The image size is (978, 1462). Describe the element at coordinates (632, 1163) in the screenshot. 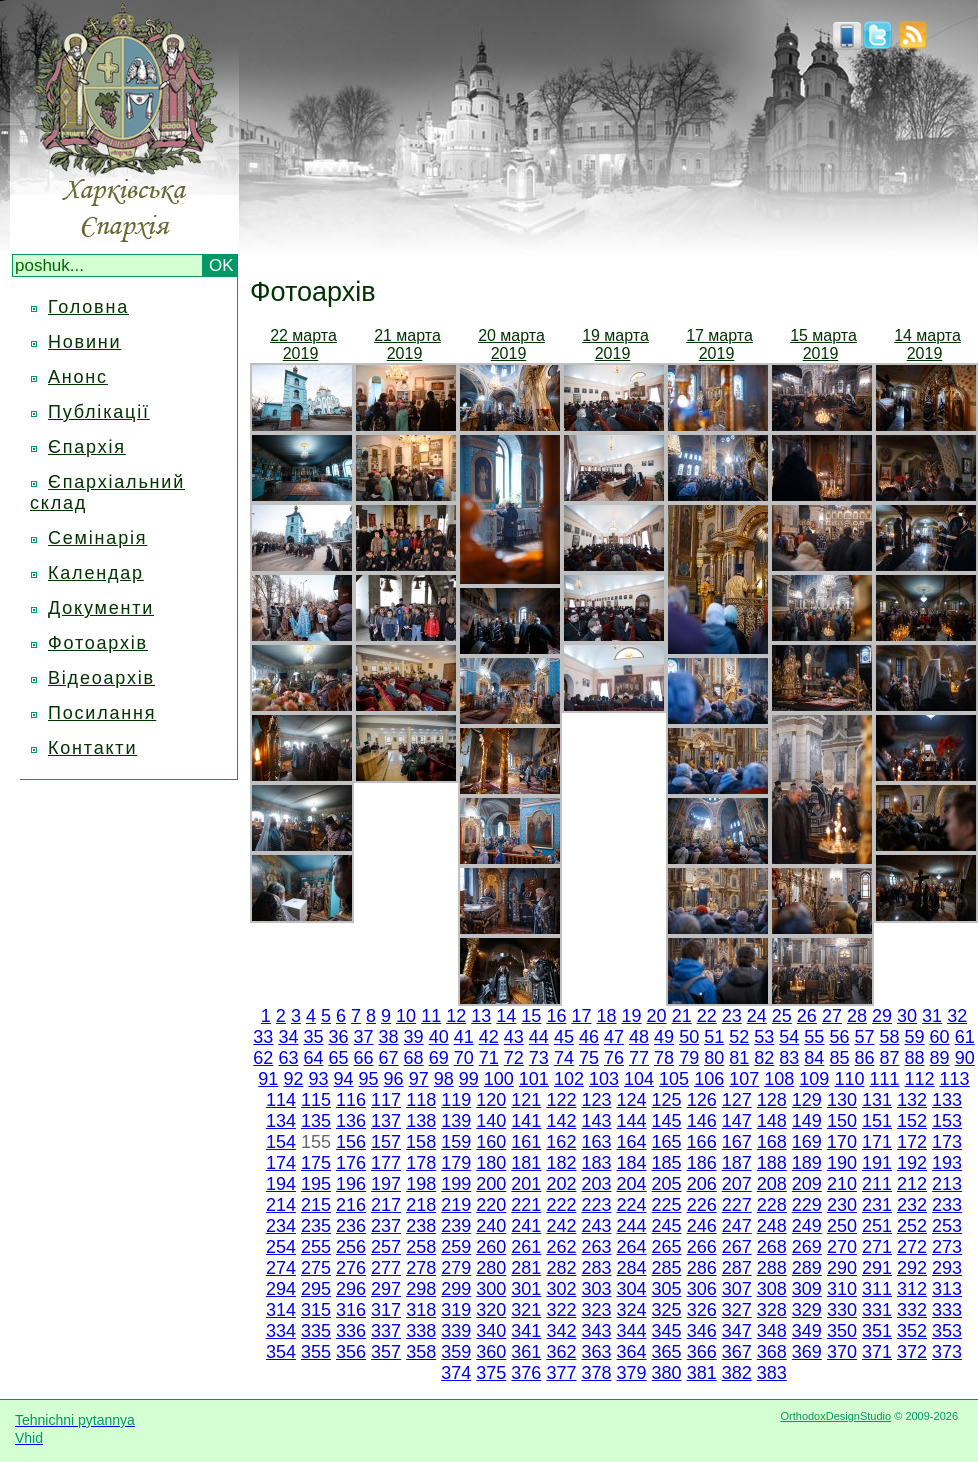

I see `184` at that location.